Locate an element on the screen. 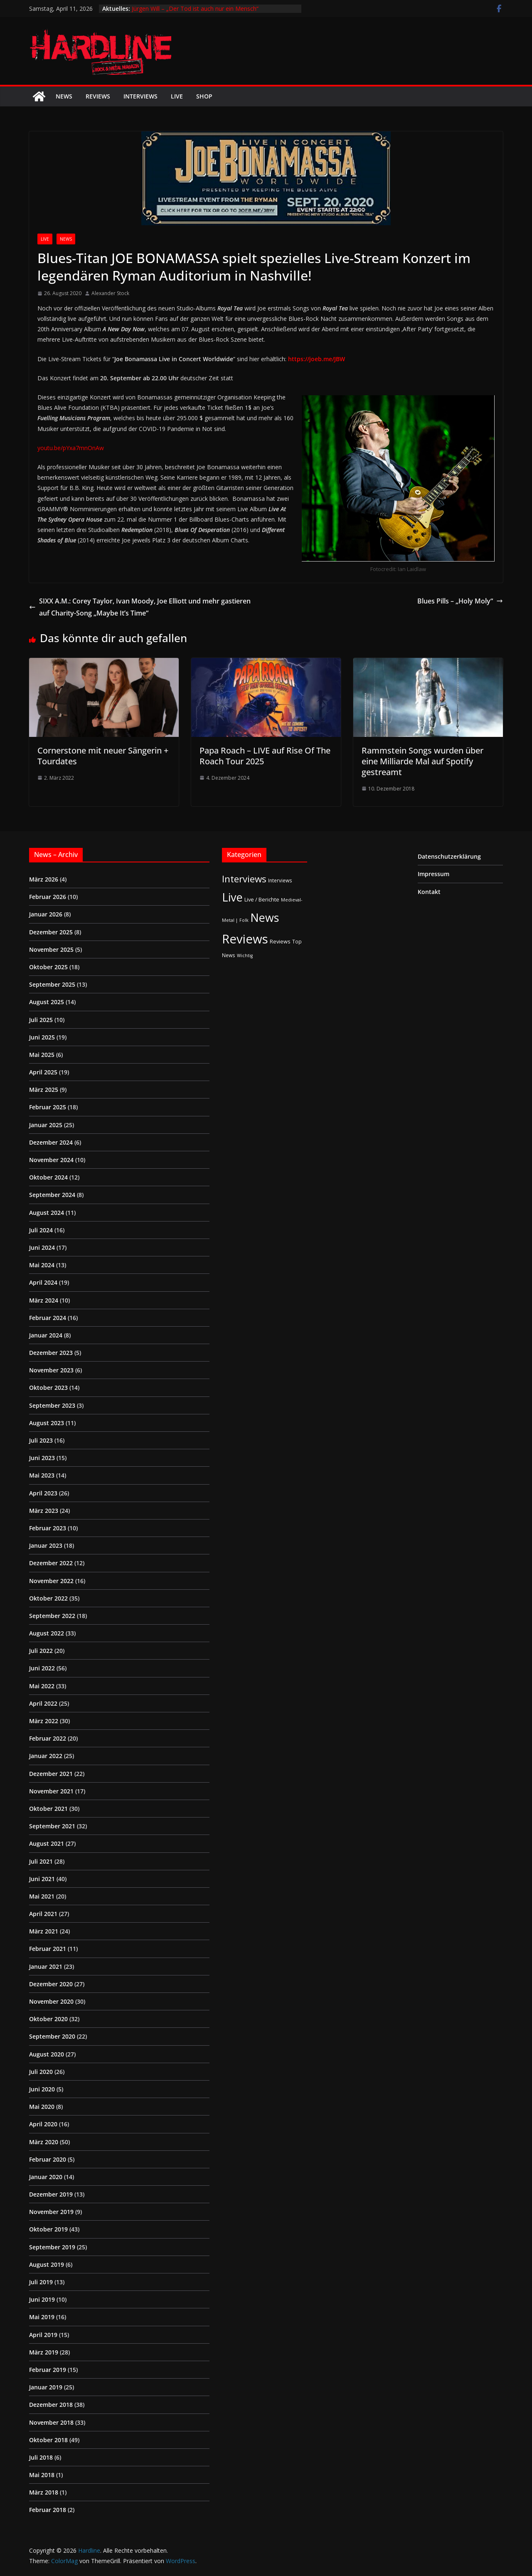 The image size is (532, 2576). September 2023 is located at coordinates (52, 1405).